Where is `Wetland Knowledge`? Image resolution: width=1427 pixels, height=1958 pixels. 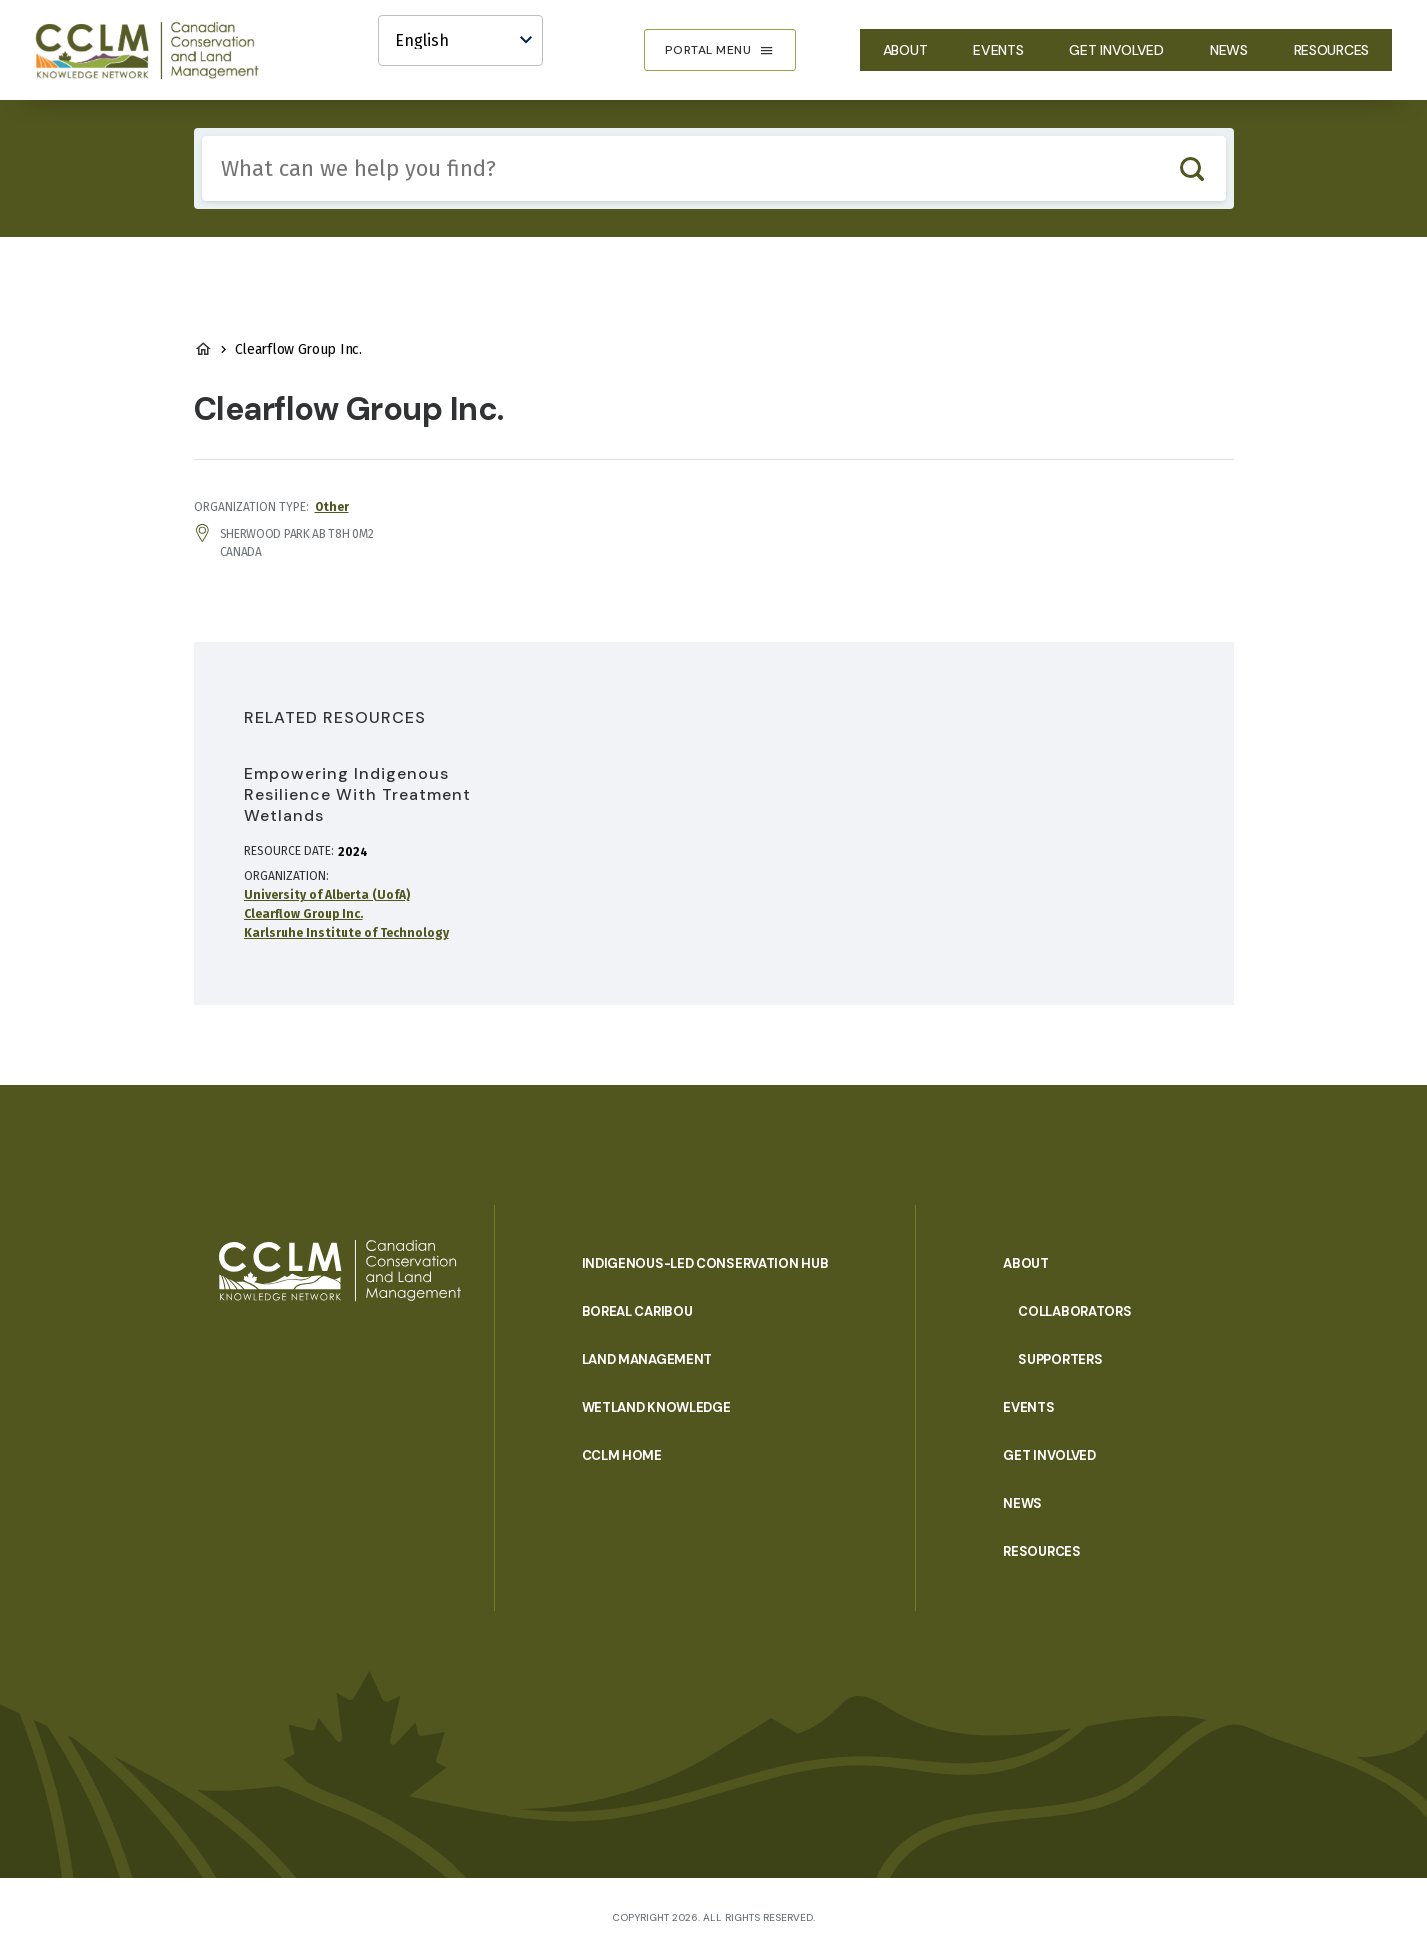
Wetland Knowledge is located at coordinates (656, 1407).